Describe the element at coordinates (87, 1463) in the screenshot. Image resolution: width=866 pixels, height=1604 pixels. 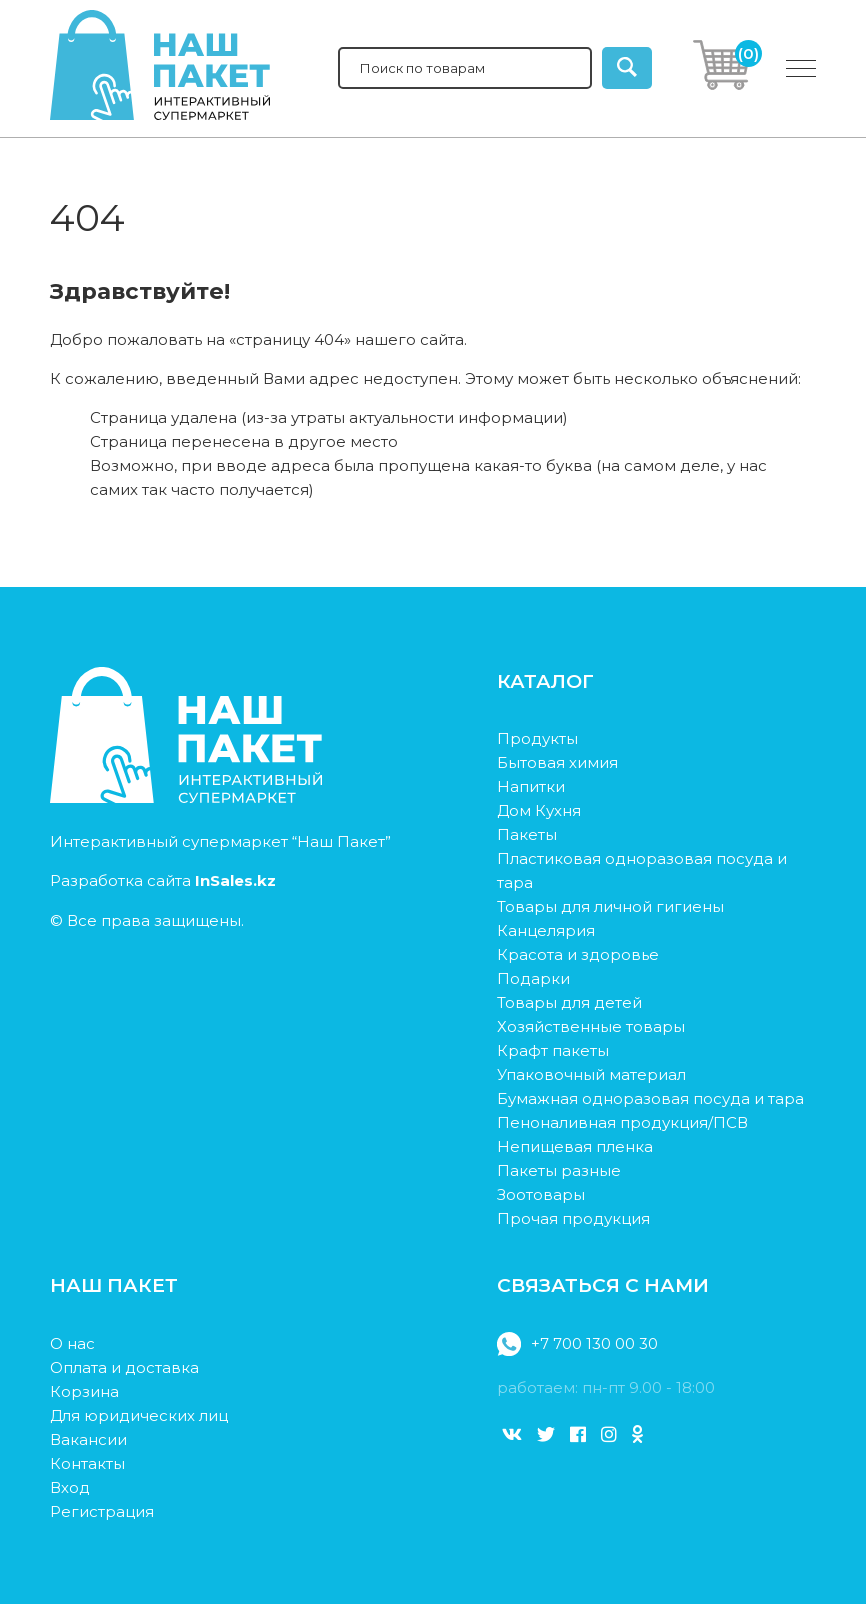
I see `Контакты` at that location.